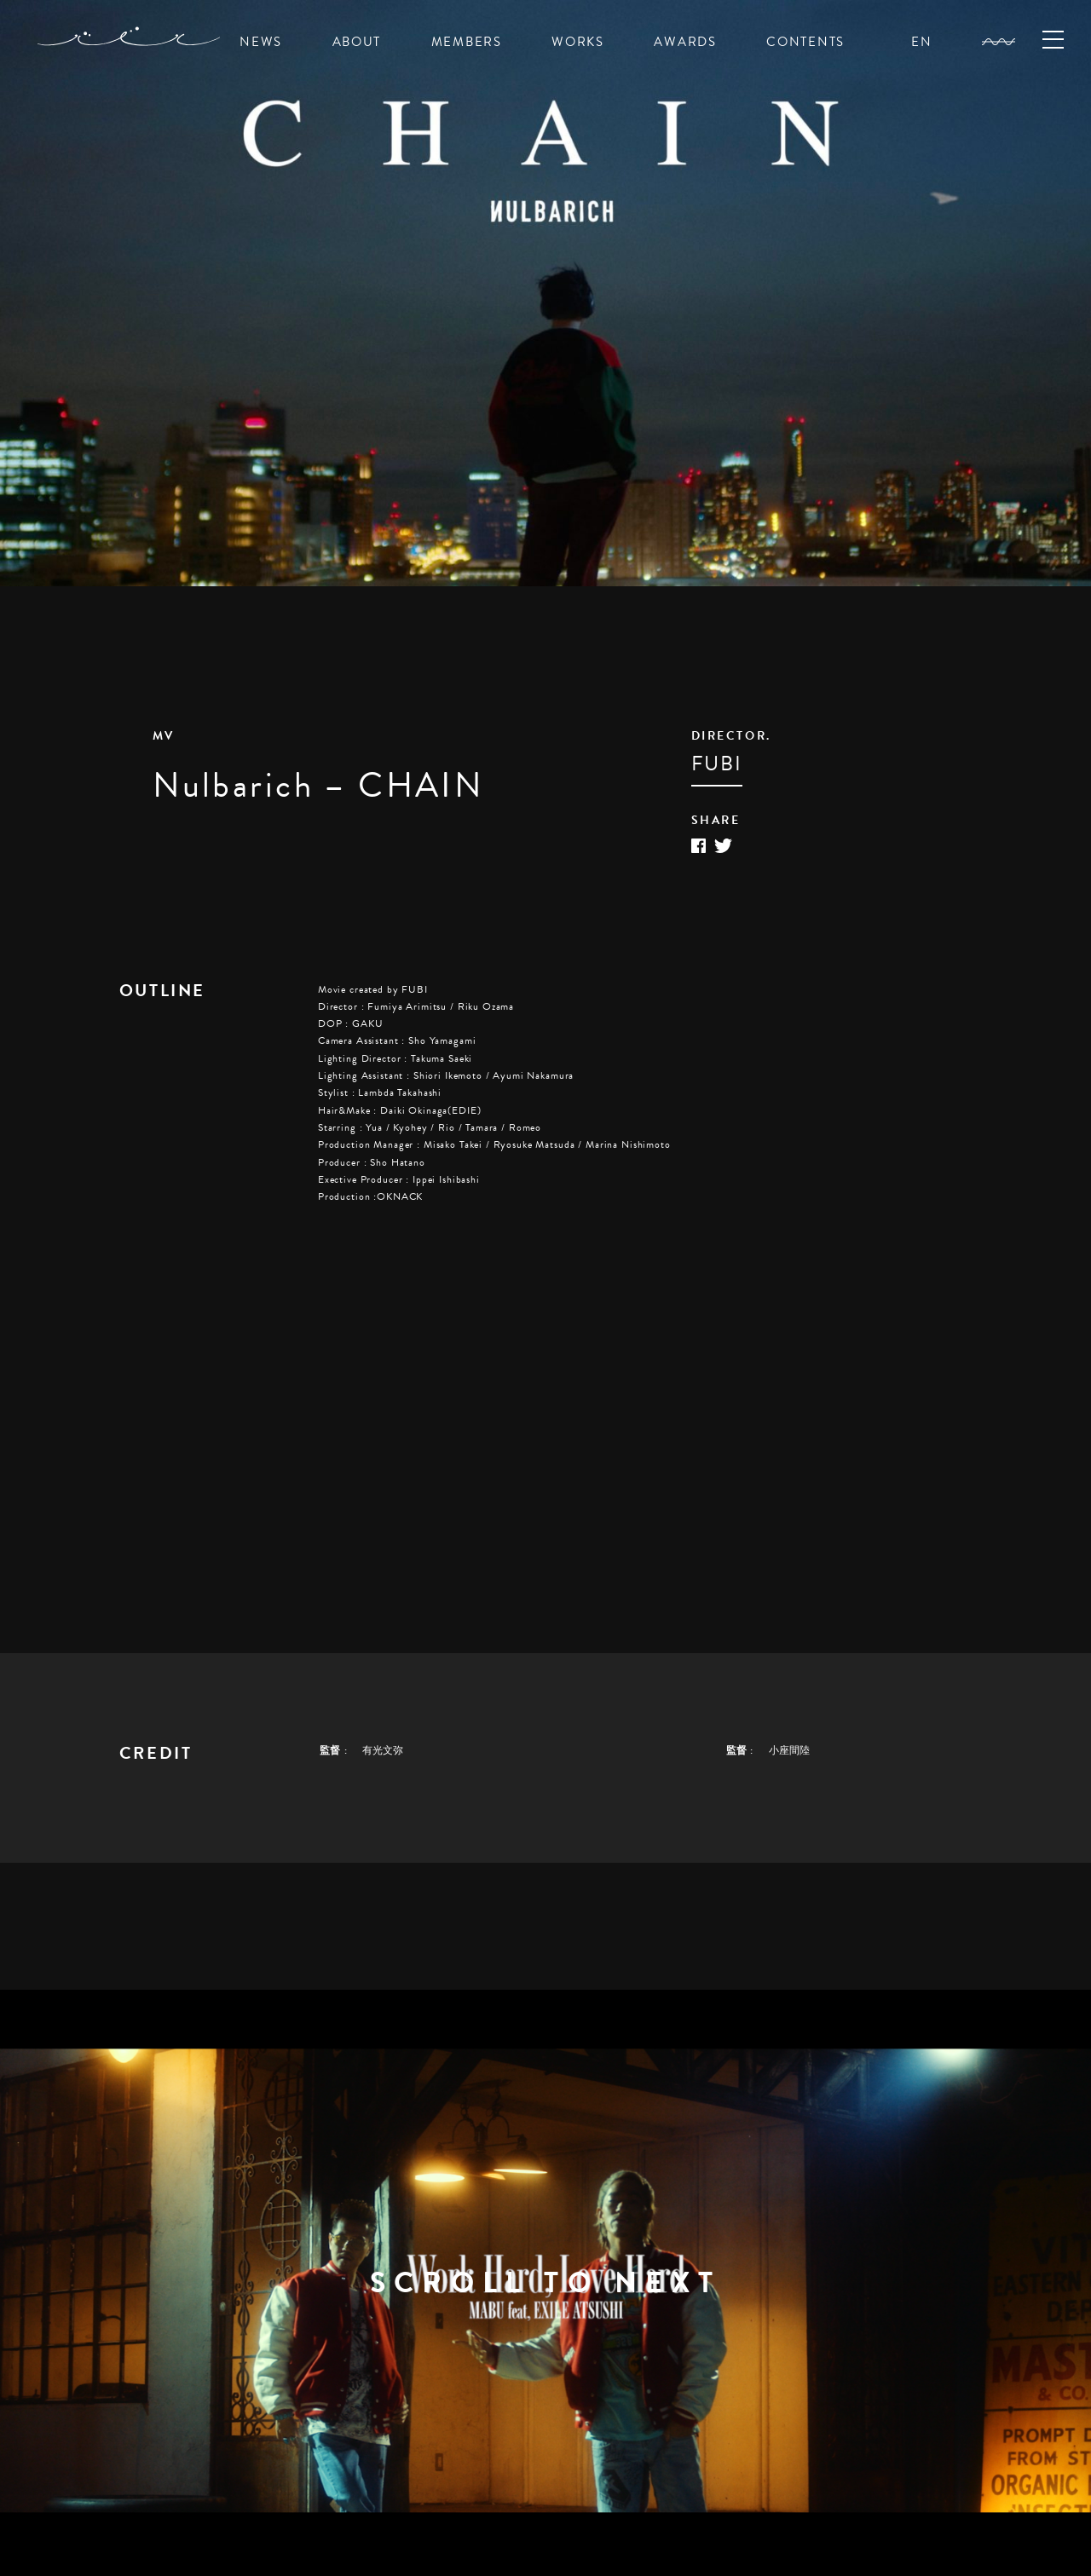 The width and height of the screenshot is (1091, 2576). What do you see at coordinates (716, 763) in the screenshot?
I see `FUBI` at bounding box center [716, 763].